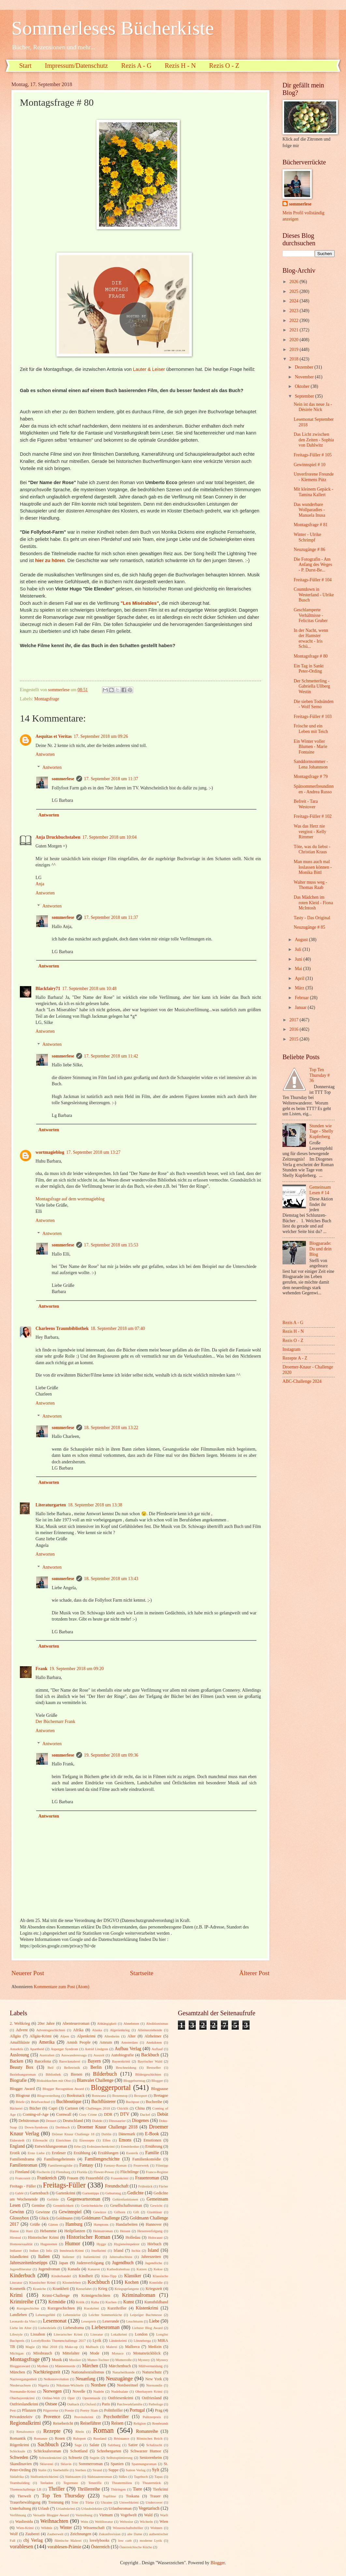  I want to click on Freitags-Füller # 103, so click(313, 716).